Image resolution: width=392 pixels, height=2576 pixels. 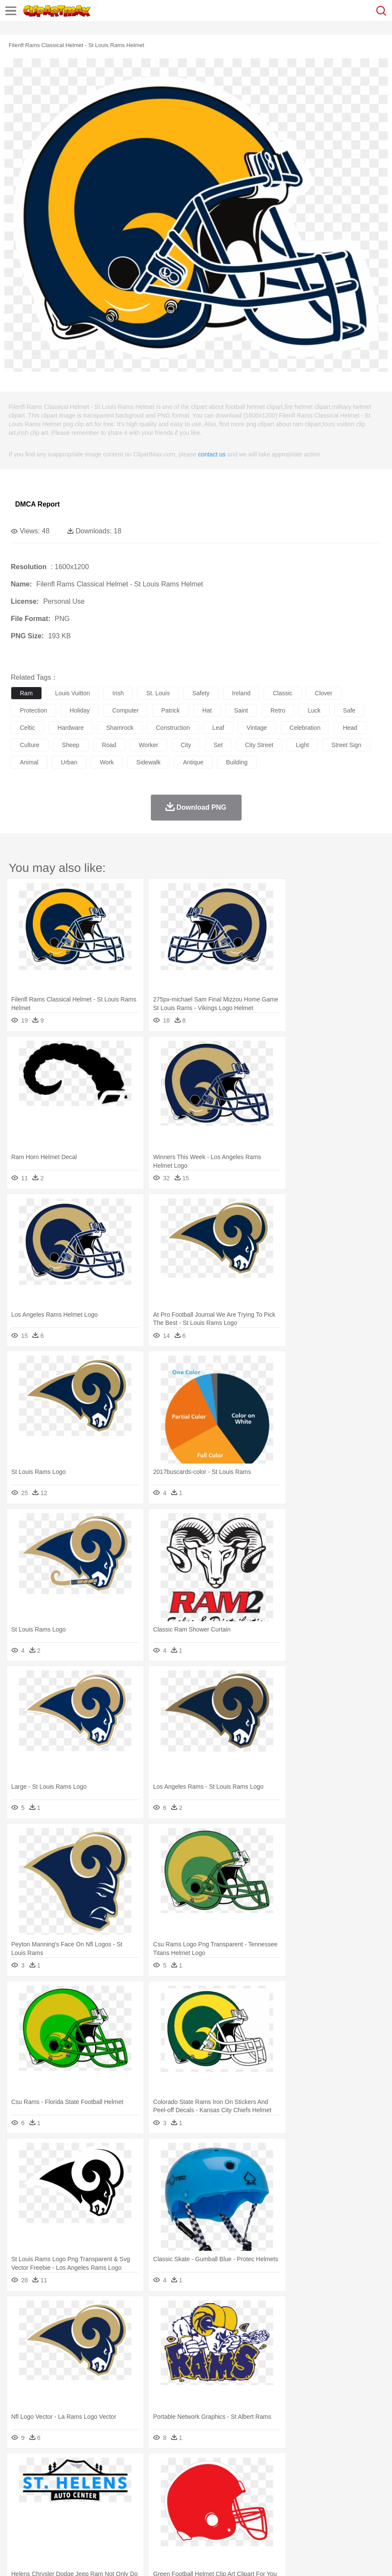 What do you see at coordinates (19, 2468) in the screenshot?
I see `nature:` at bounding box center [19, 2468].